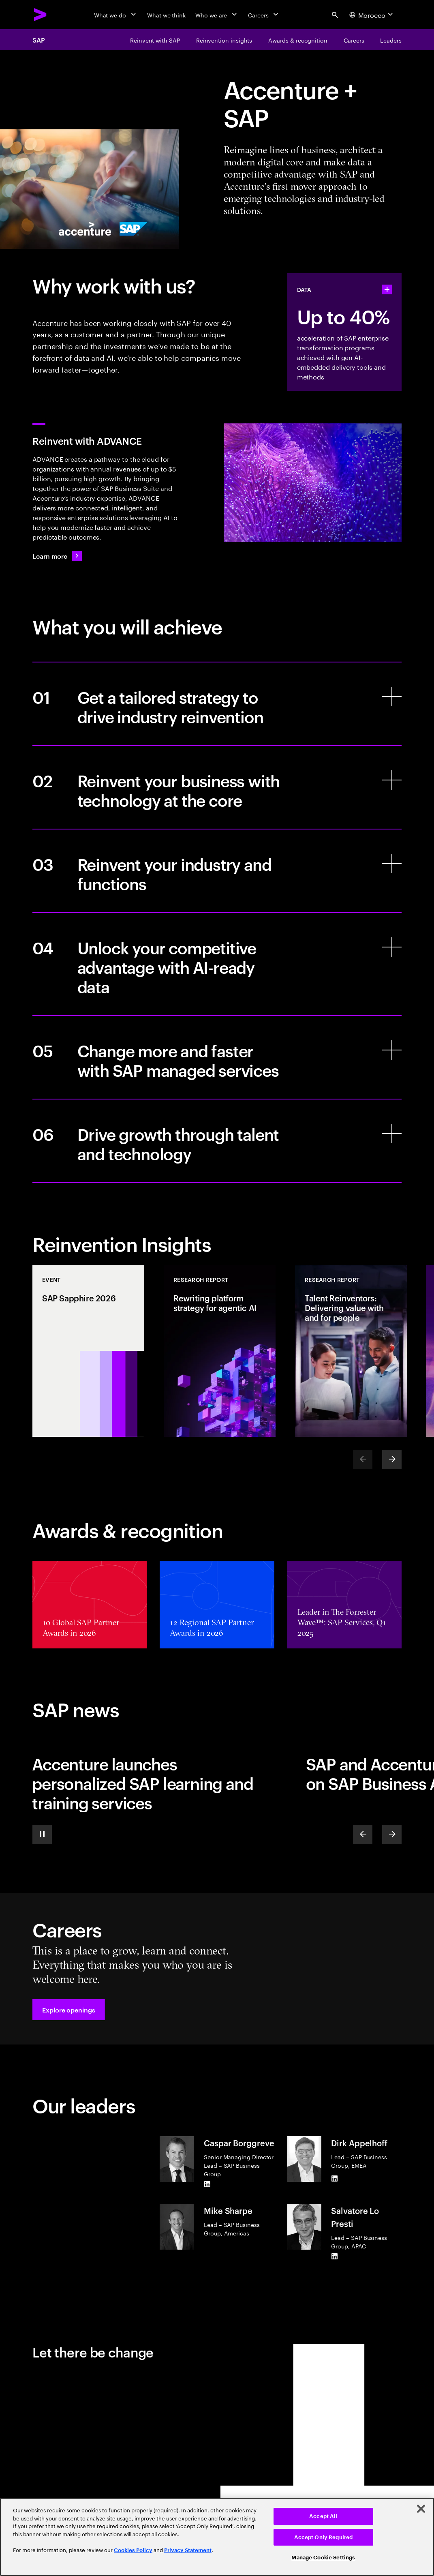 This screenshot has height=2576, width=434. I want to click on SAP, so click(38, 39).